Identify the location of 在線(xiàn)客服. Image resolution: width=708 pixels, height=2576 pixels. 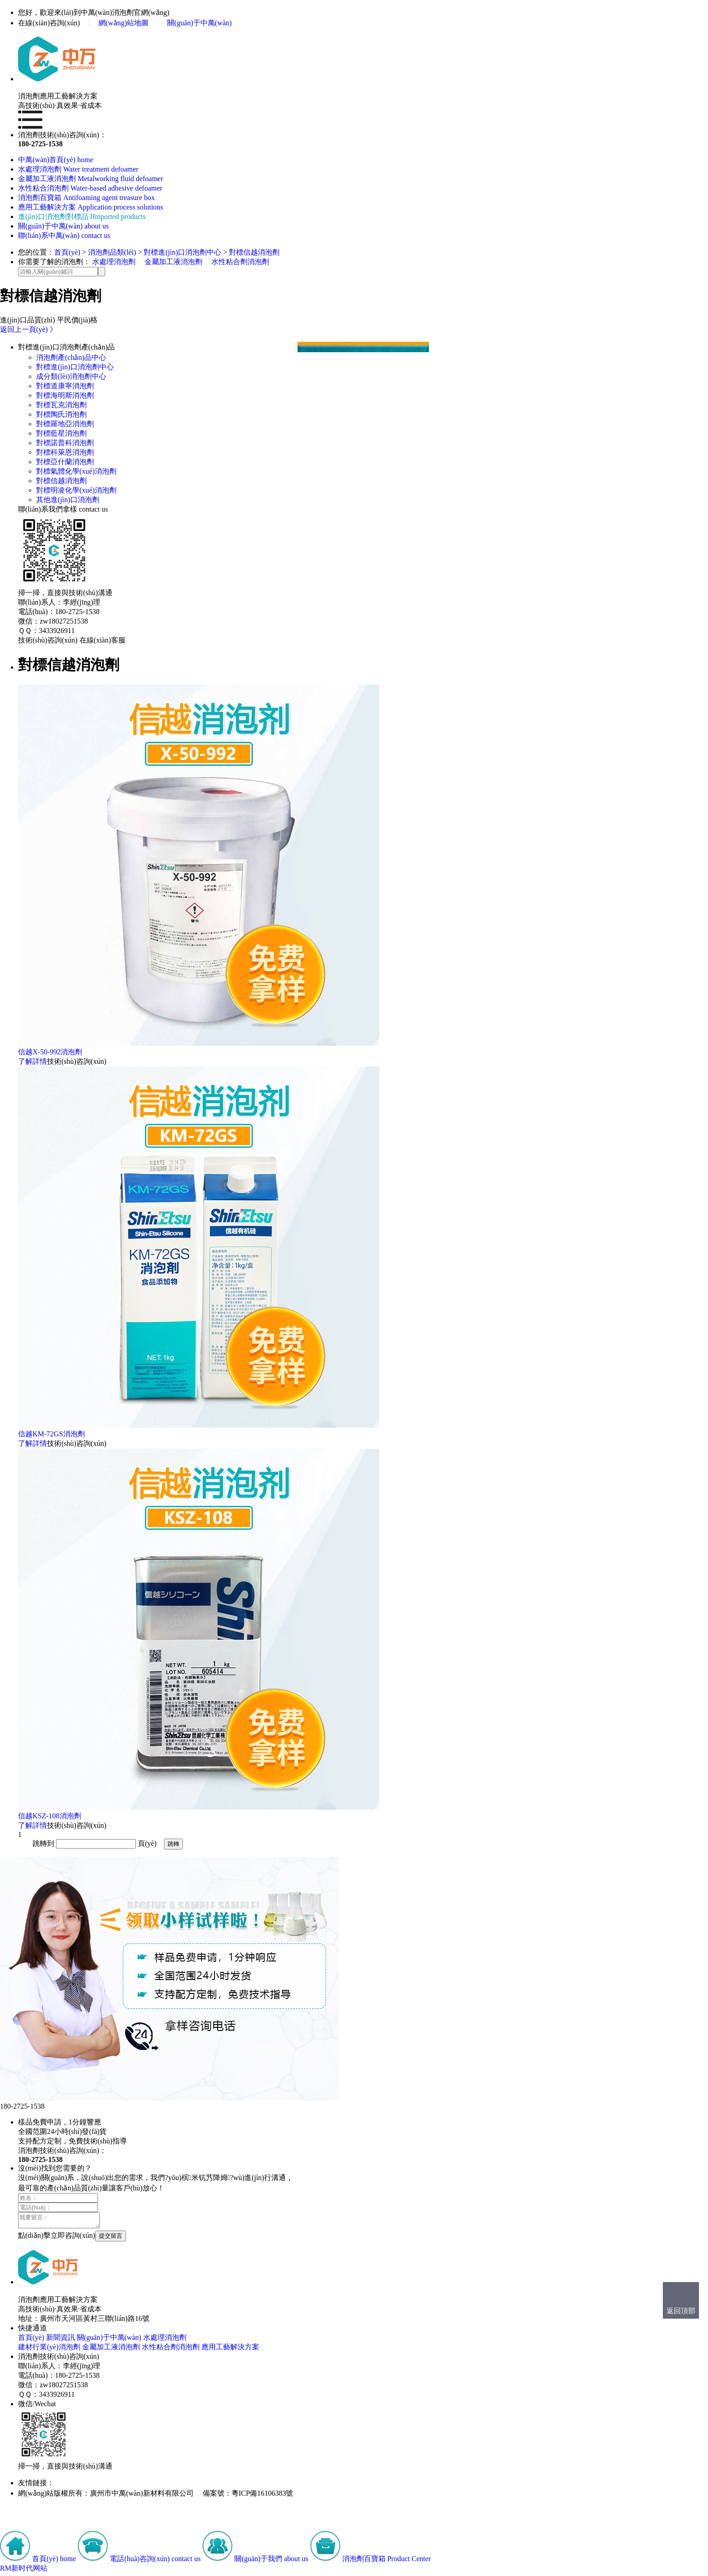
(102, 640).